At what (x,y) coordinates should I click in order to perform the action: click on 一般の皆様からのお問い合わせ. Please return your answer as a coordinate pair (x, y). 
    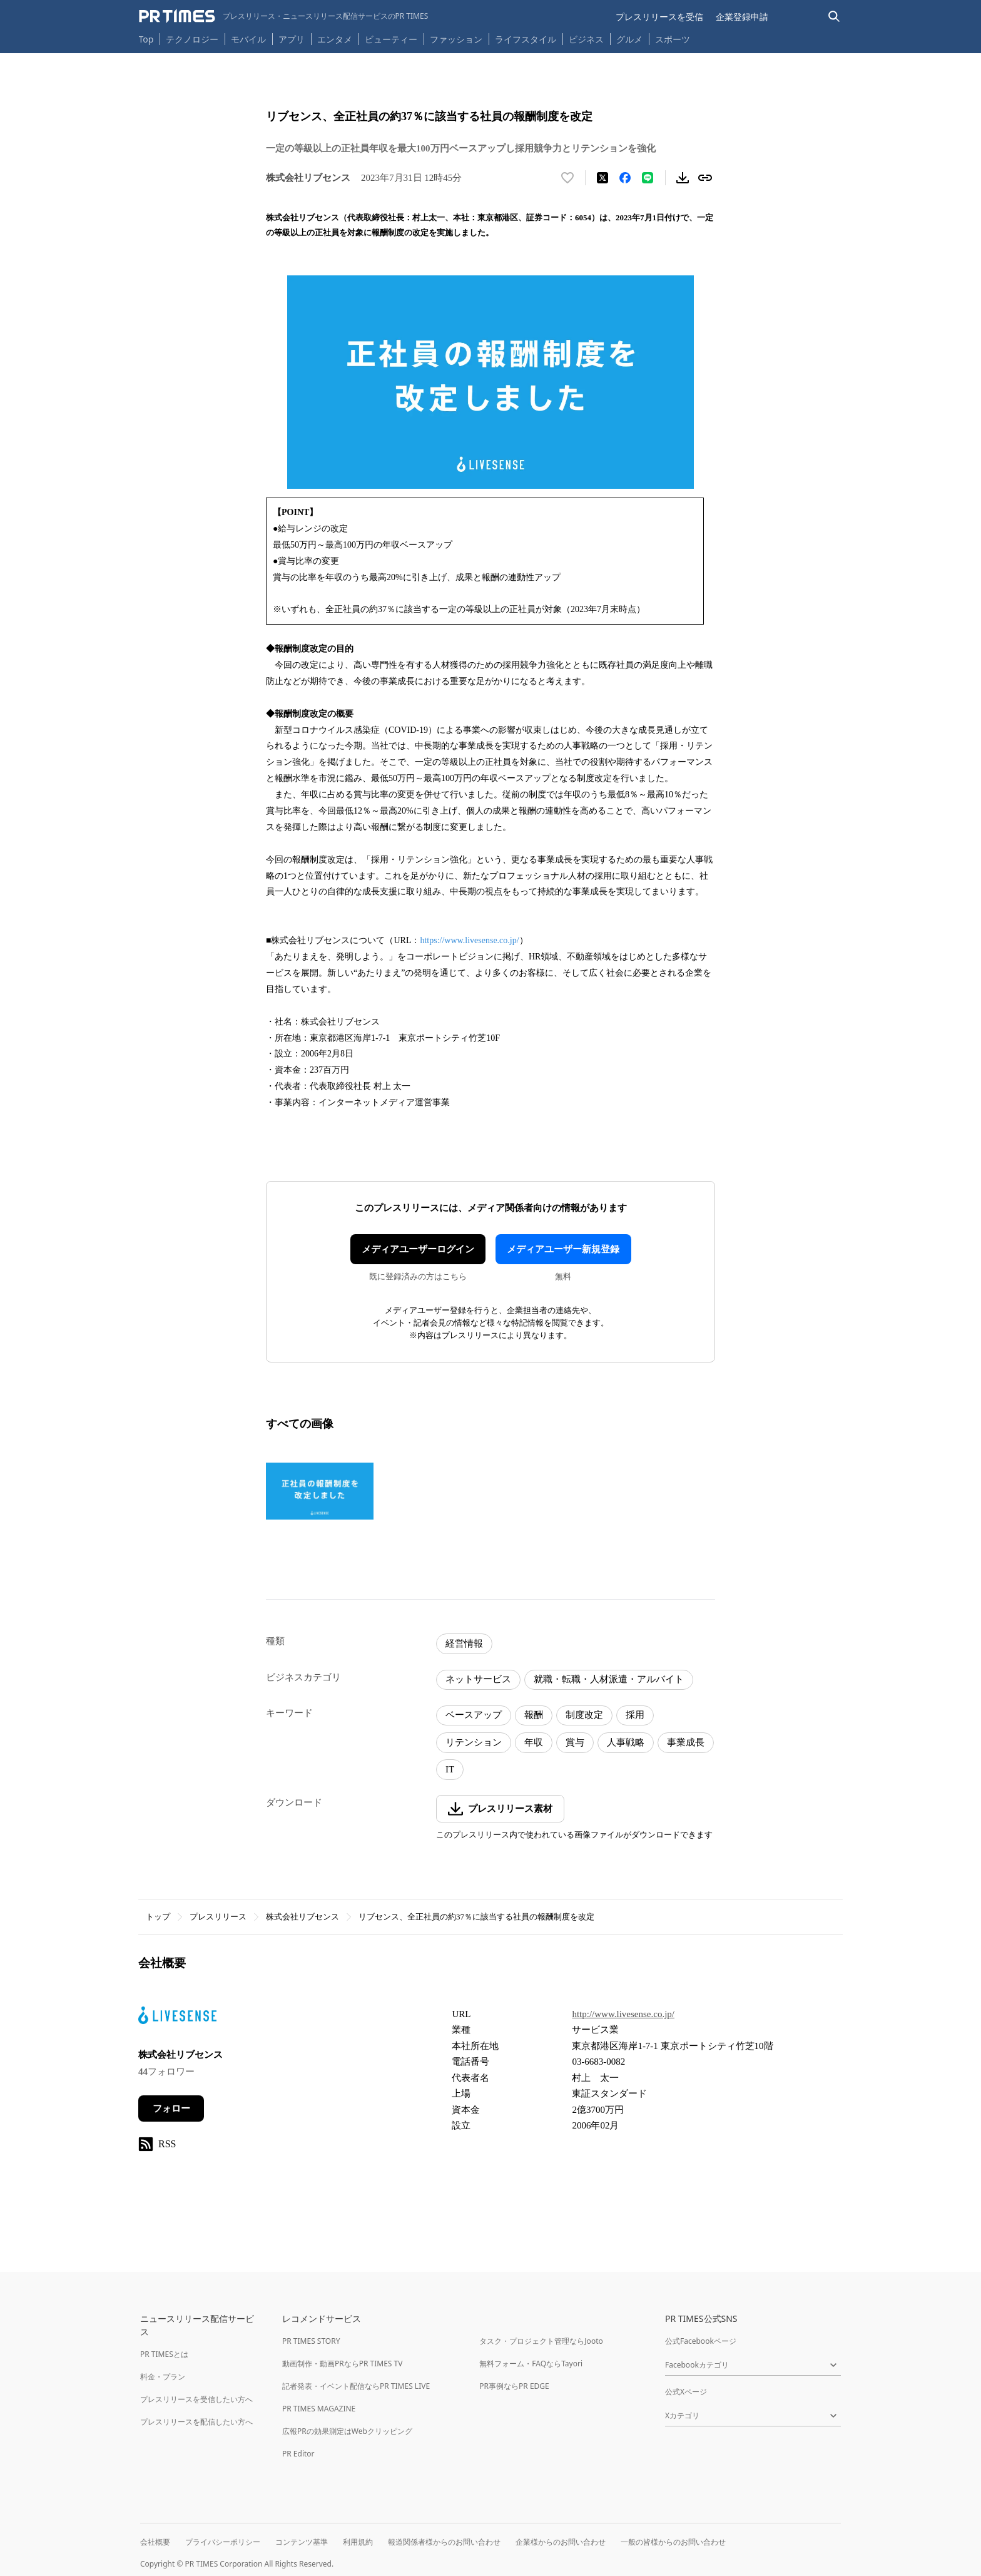
    Looking at the image, I should click on (673, 2542).